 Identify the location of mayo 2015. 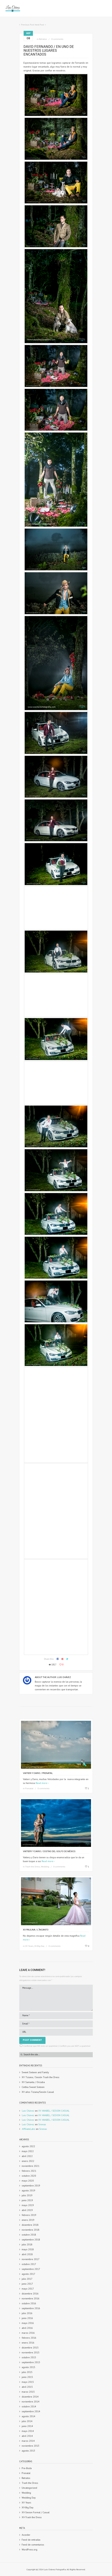
(28, 2381).